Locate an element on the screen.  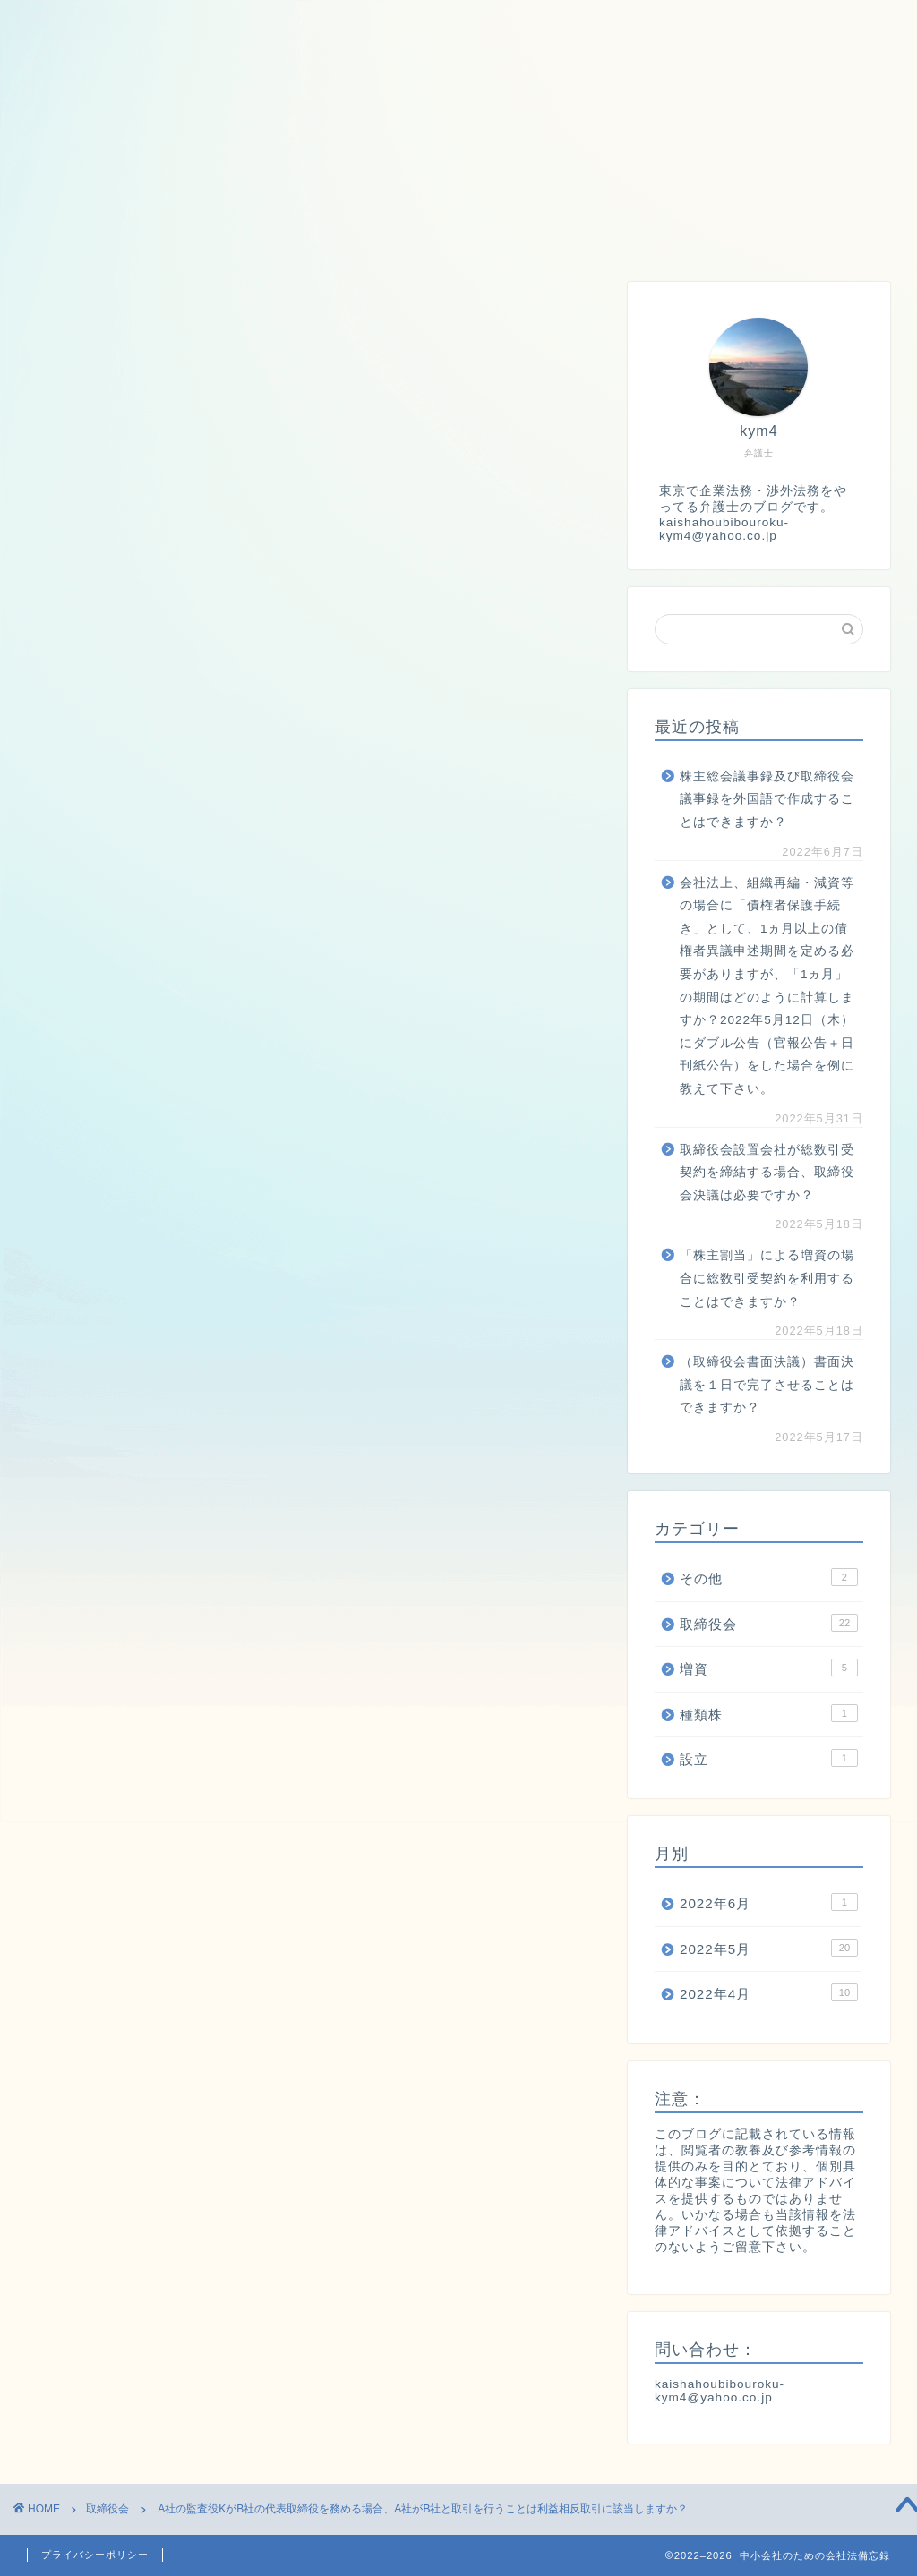
増資 is located at coordinates (280, 233).